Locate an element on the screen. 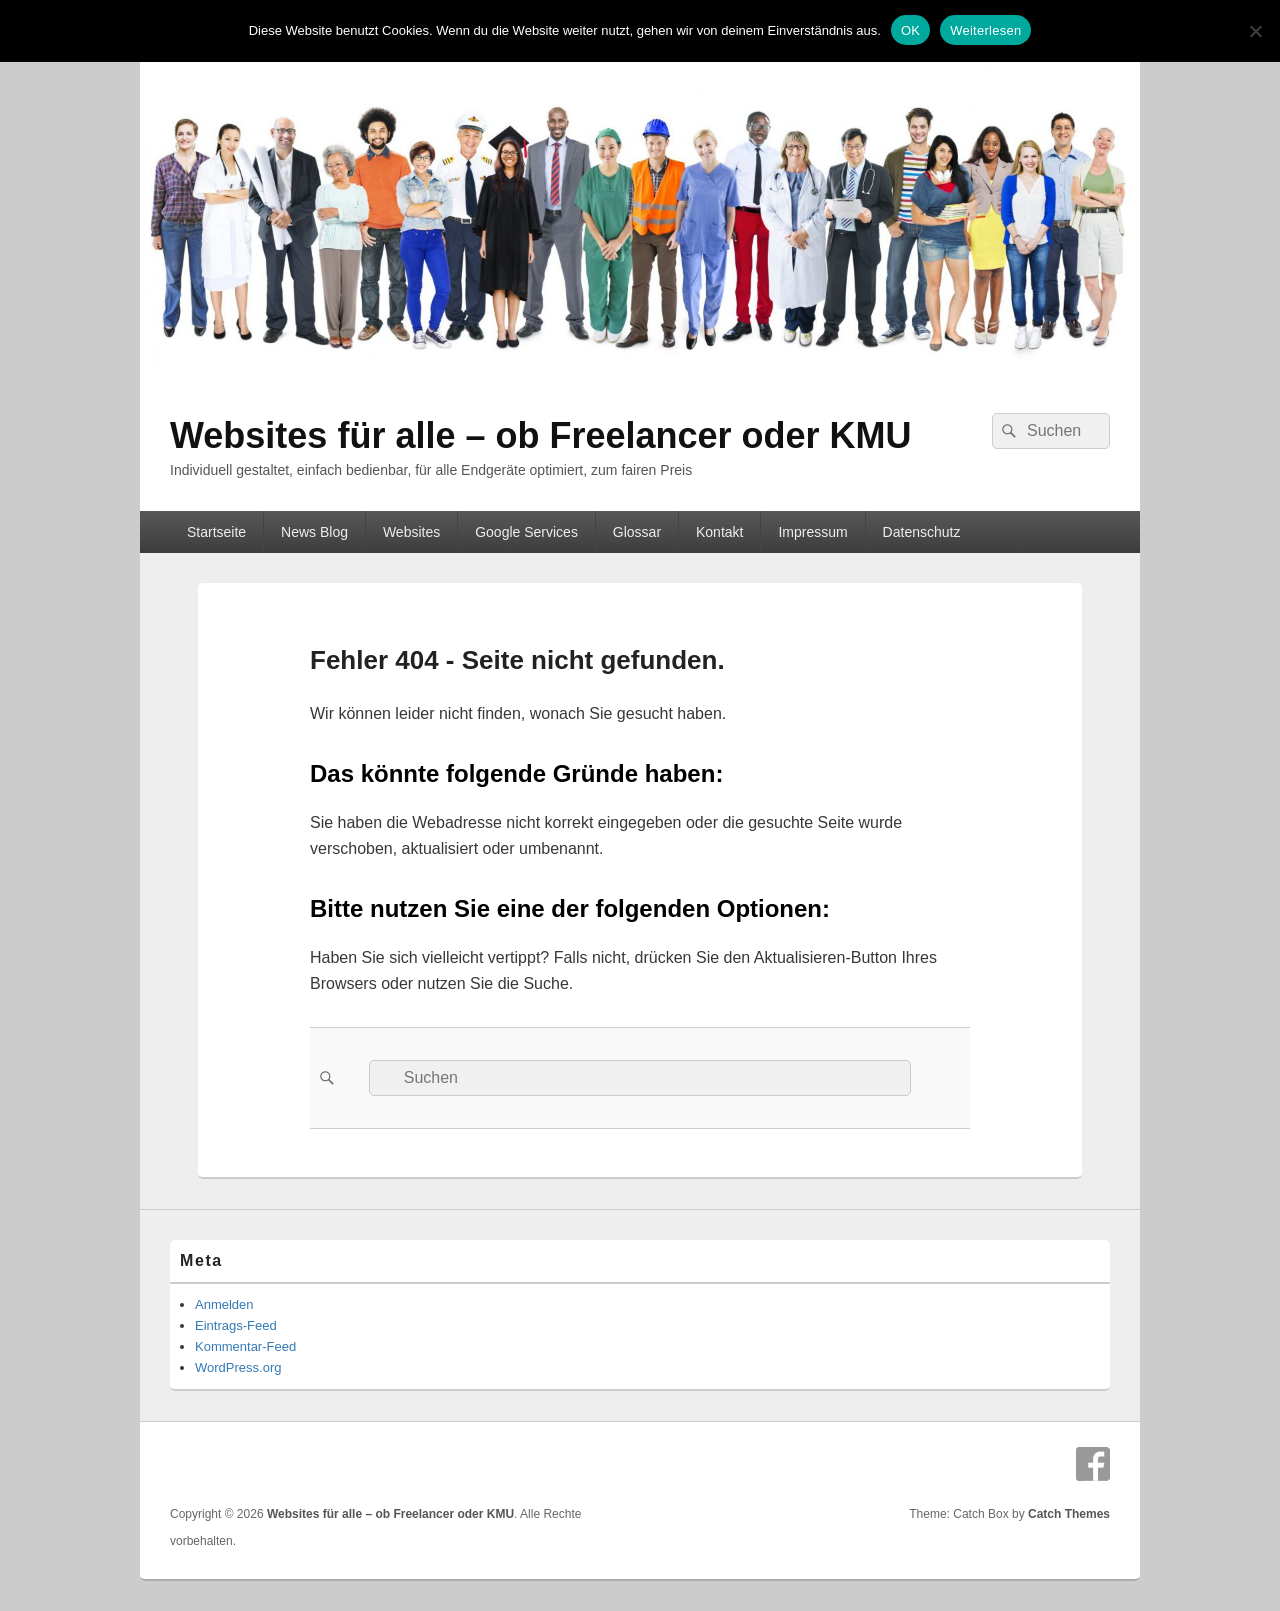 This screenshot has height=1611, width=1280. Weiterlesen is located at coordinates (985, 30).